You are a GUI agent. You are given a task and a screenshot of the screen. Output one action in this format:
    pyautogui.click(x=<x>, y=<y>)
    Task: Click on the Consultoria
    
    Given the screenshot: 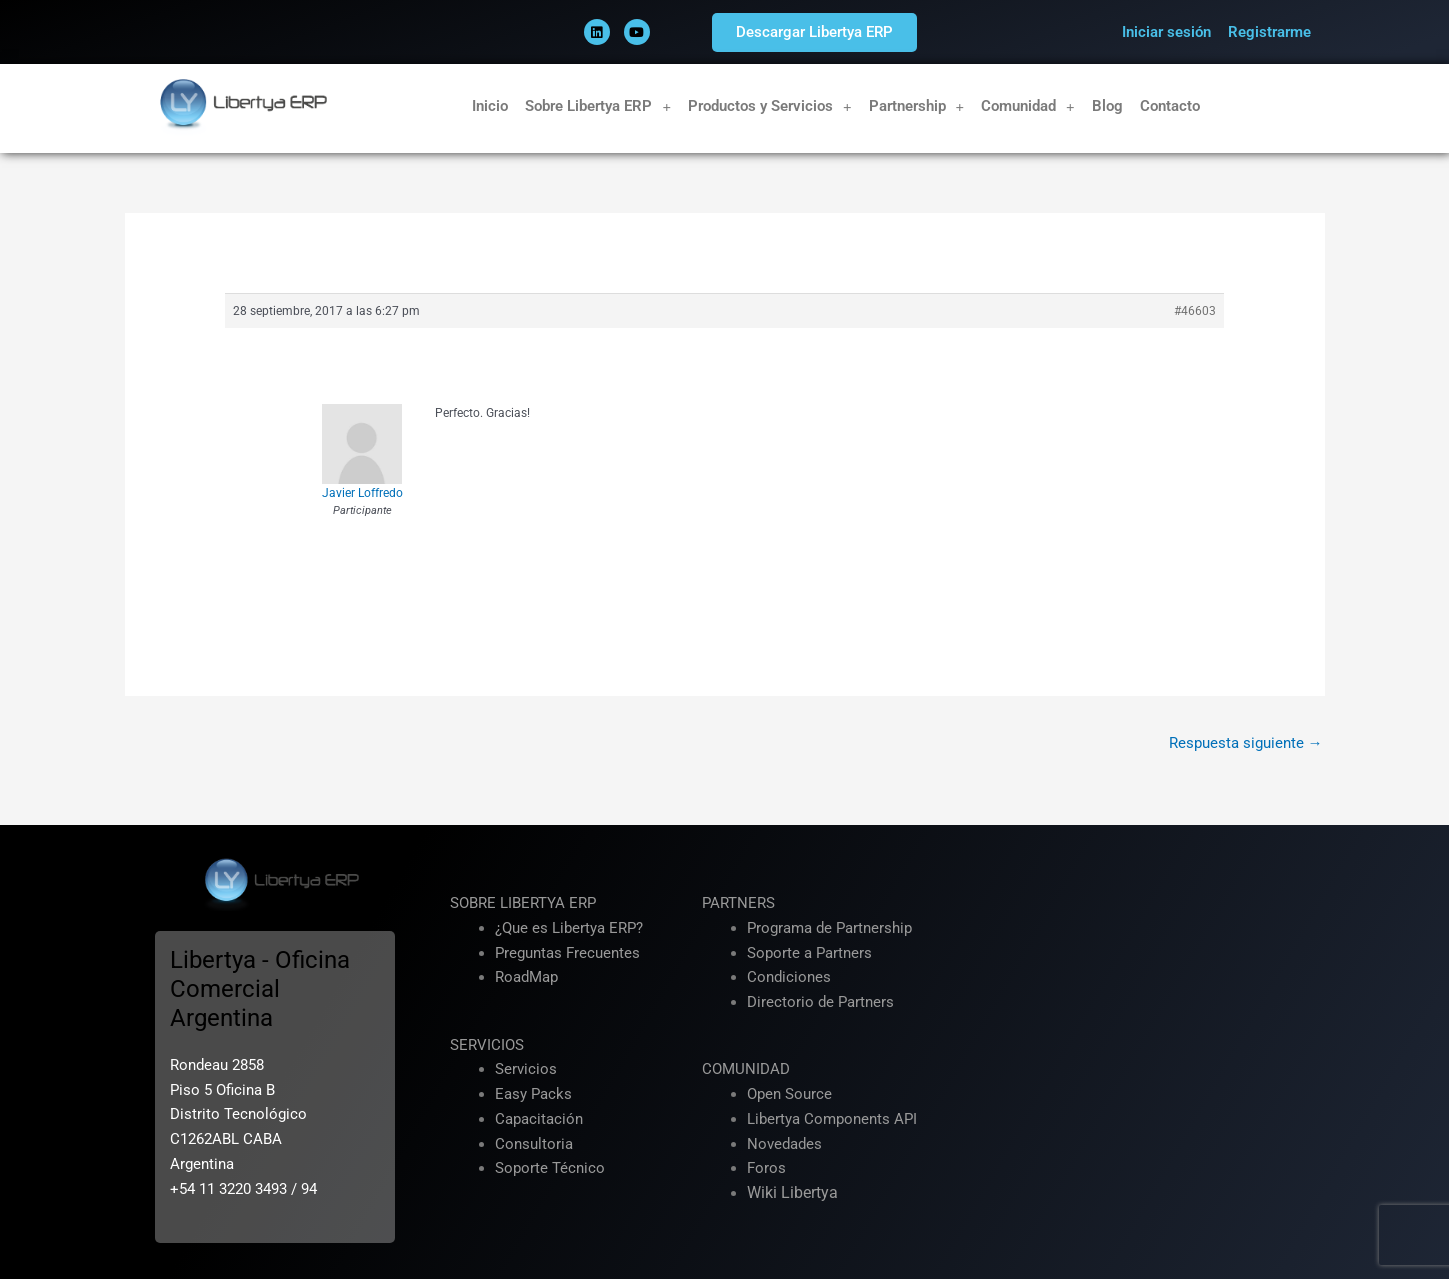 What is the action you would take?
    pyautogui.click(x=534, y=1144)
    